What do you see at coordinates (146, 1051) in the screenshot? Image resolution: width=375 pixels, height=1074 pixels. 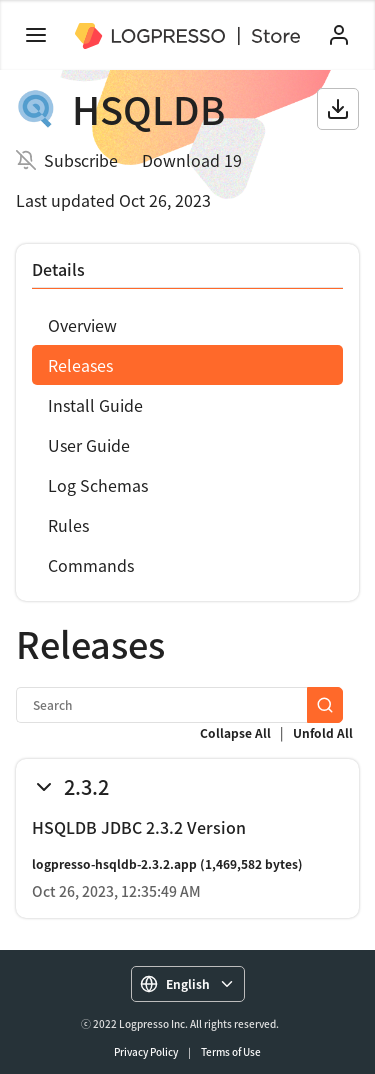 I see `Privacy Policy` at bounding box center [146, 1051].